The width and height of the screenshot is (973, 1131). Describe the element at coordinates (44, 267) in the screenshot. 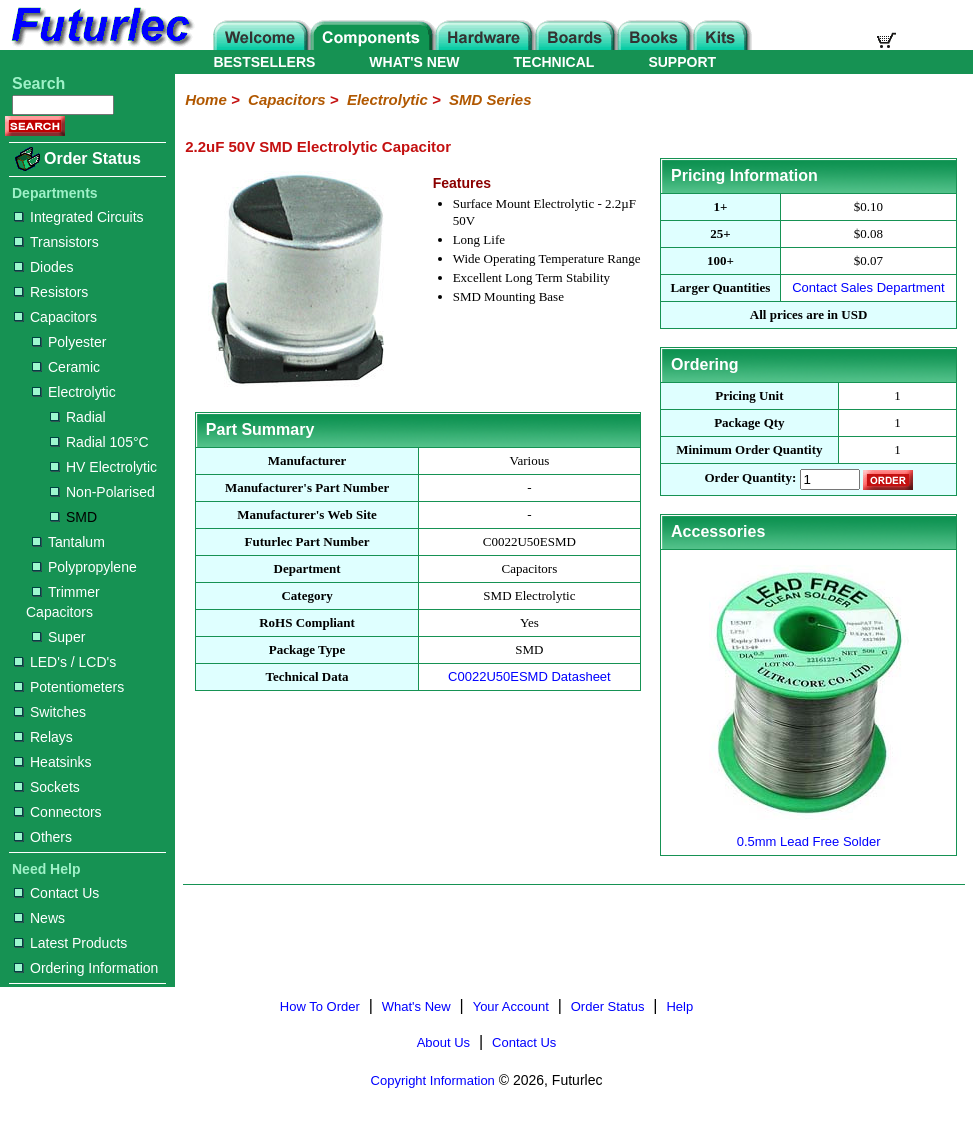

I see `Diodes` at that location.